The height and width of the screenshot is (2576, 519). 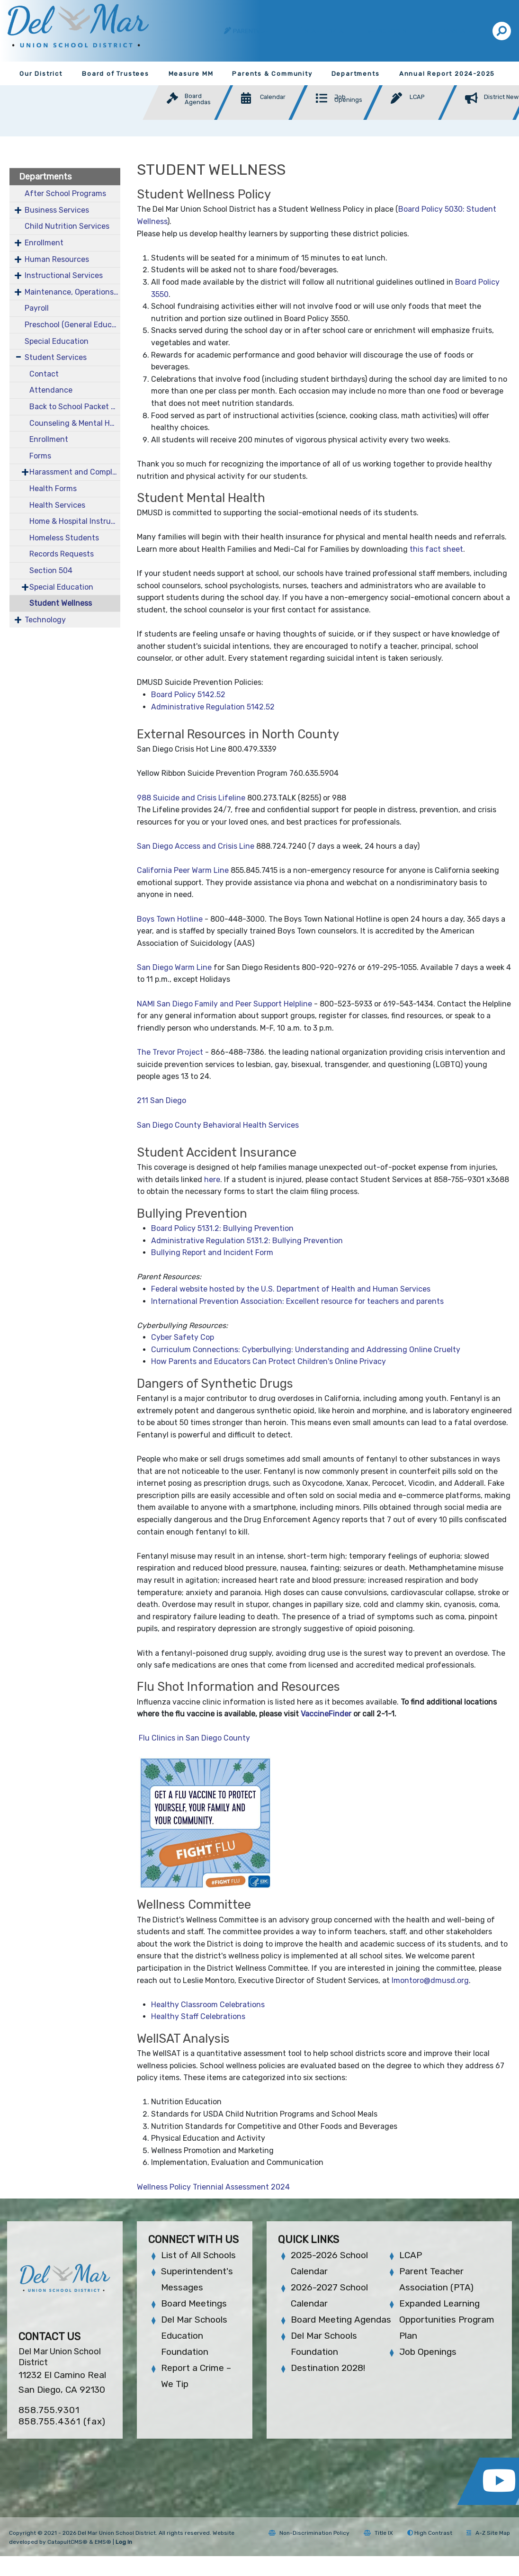 What do you see at coordinates (212, 1252) in the screenshot?
I see `Bullying Report and Incident Form` at bounding box center [212, 1252].